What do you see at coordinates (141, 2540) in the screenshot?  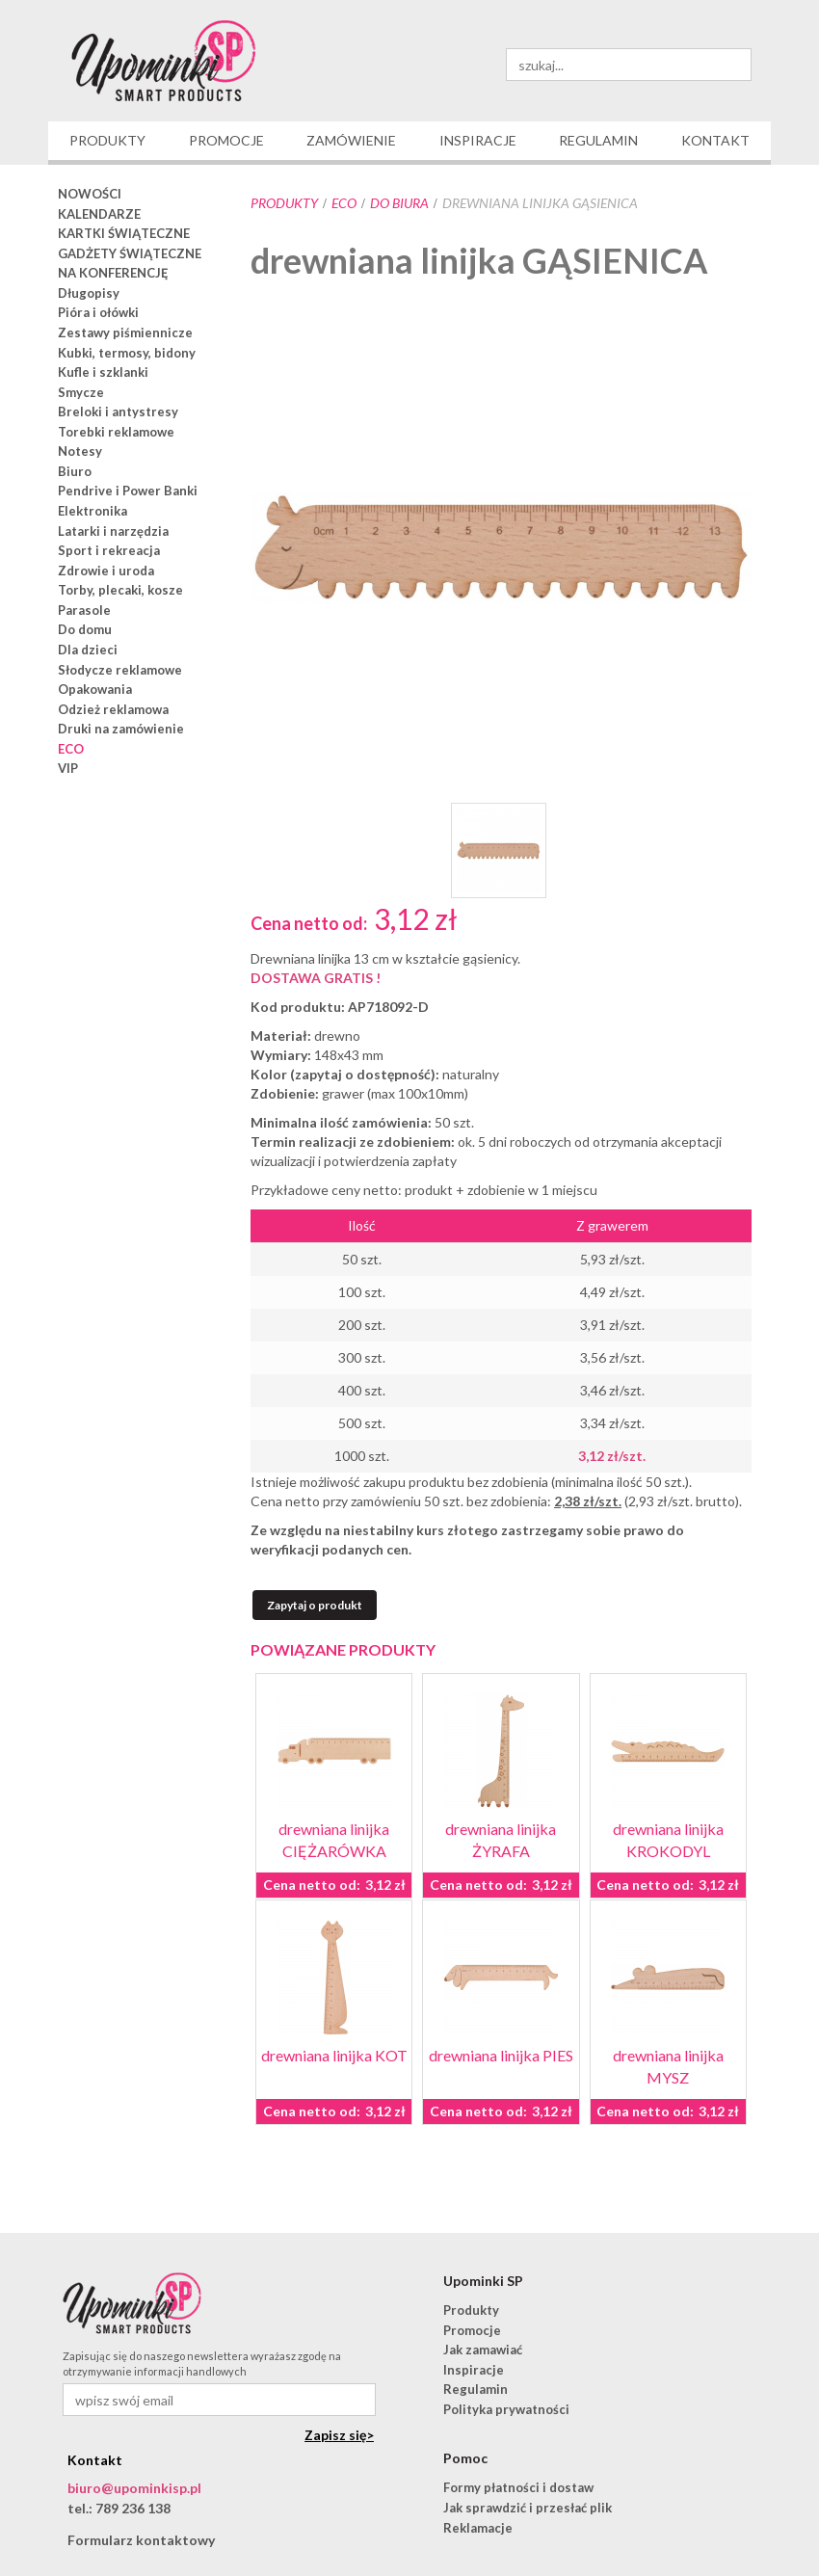 I see `Formularz kontaktowy` at bounding box center [141, 2540].